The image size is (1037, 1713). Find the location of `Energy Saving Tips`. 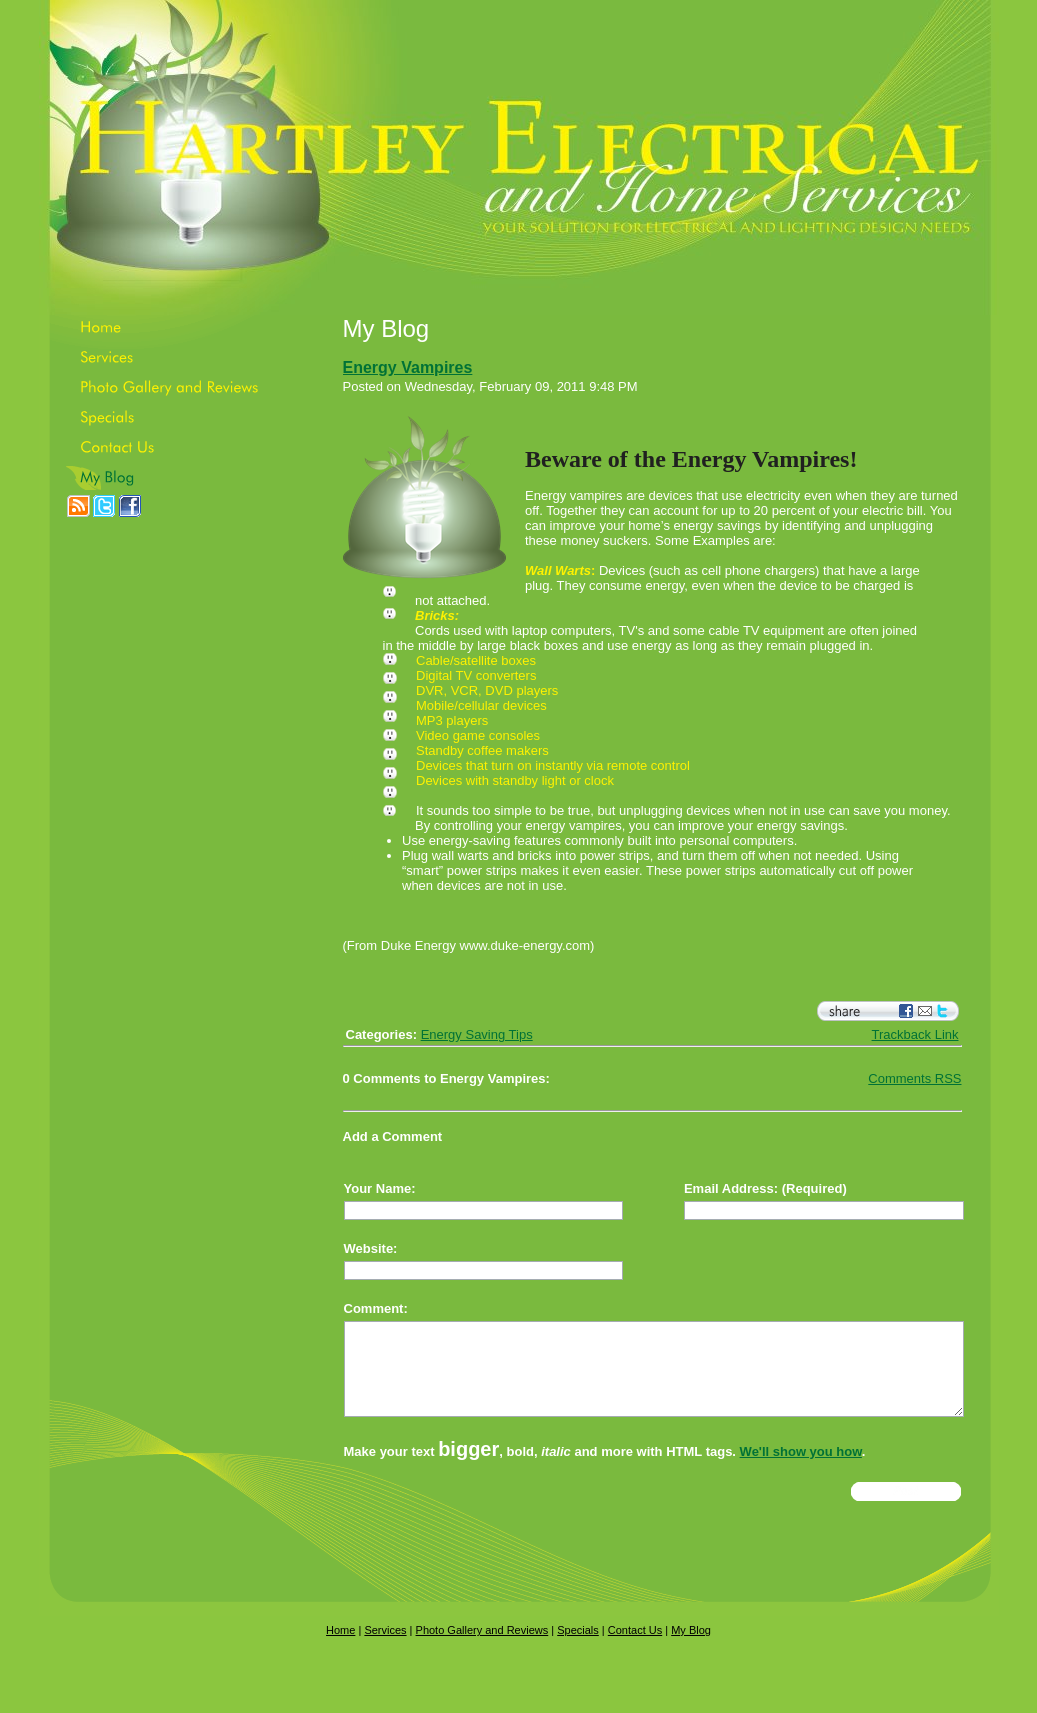

Energy Saving Tips is located at coordinates (477, 1034).